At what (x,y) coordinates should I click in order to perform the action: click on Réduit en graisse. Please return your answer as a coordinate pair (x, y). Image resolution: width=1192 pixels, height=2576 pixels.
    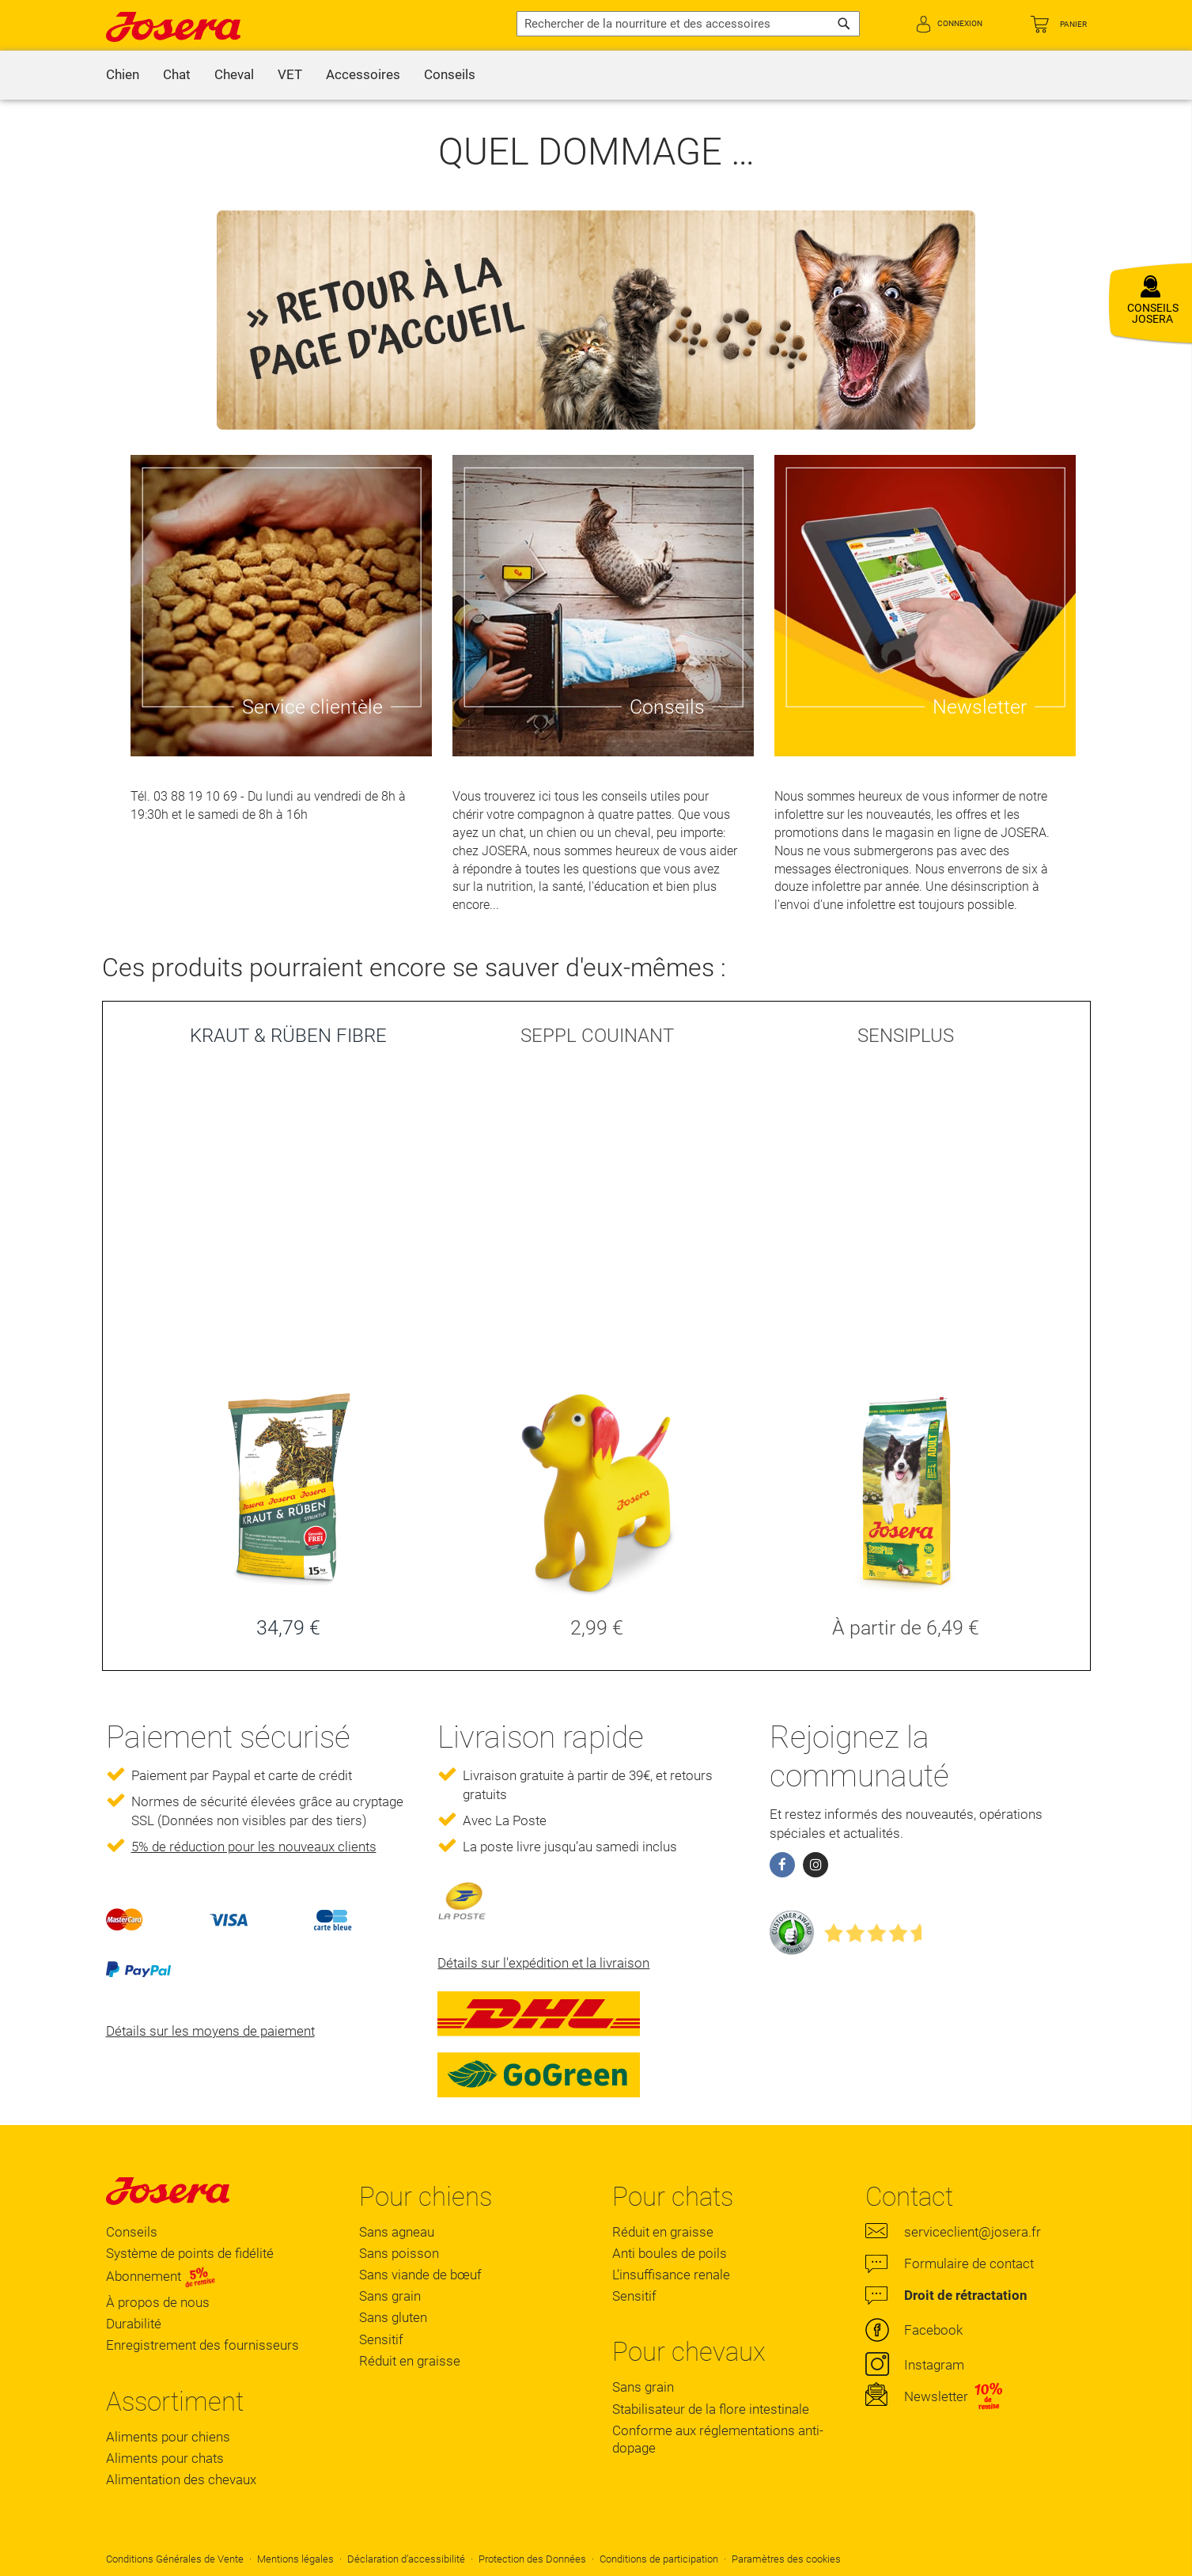
    Looking at the image, I should click on (409, 2361).